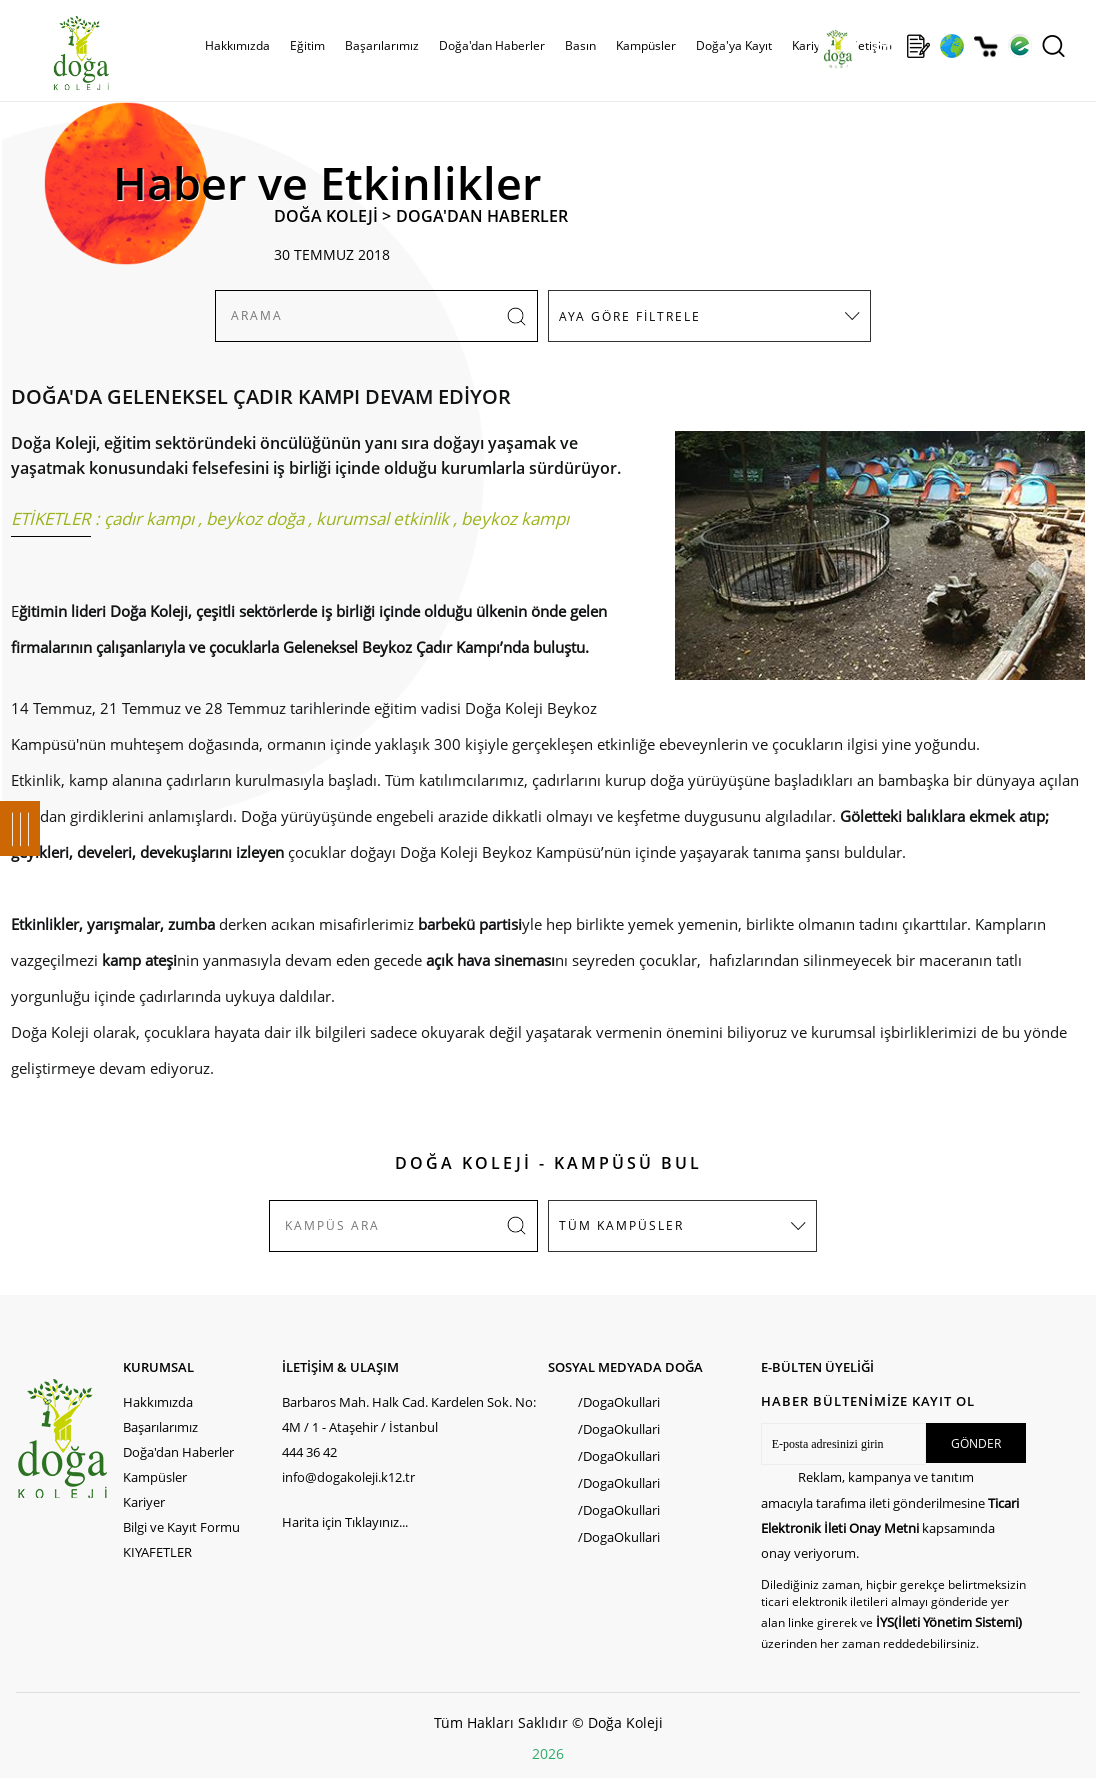  Describe the element at coordinates (345, 1522) in the screenshot. I see `Harita için Tıklayınız...` at that location.